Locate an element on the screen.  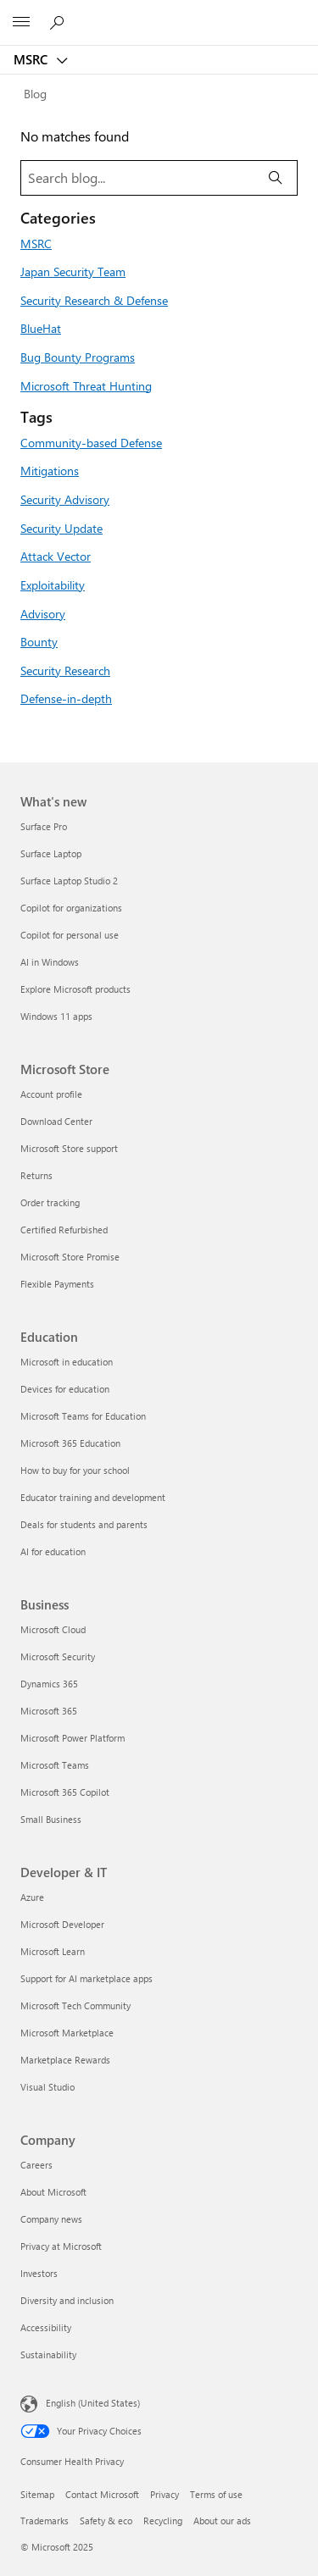
[Microsoft] is located at coordinates (158, 13).